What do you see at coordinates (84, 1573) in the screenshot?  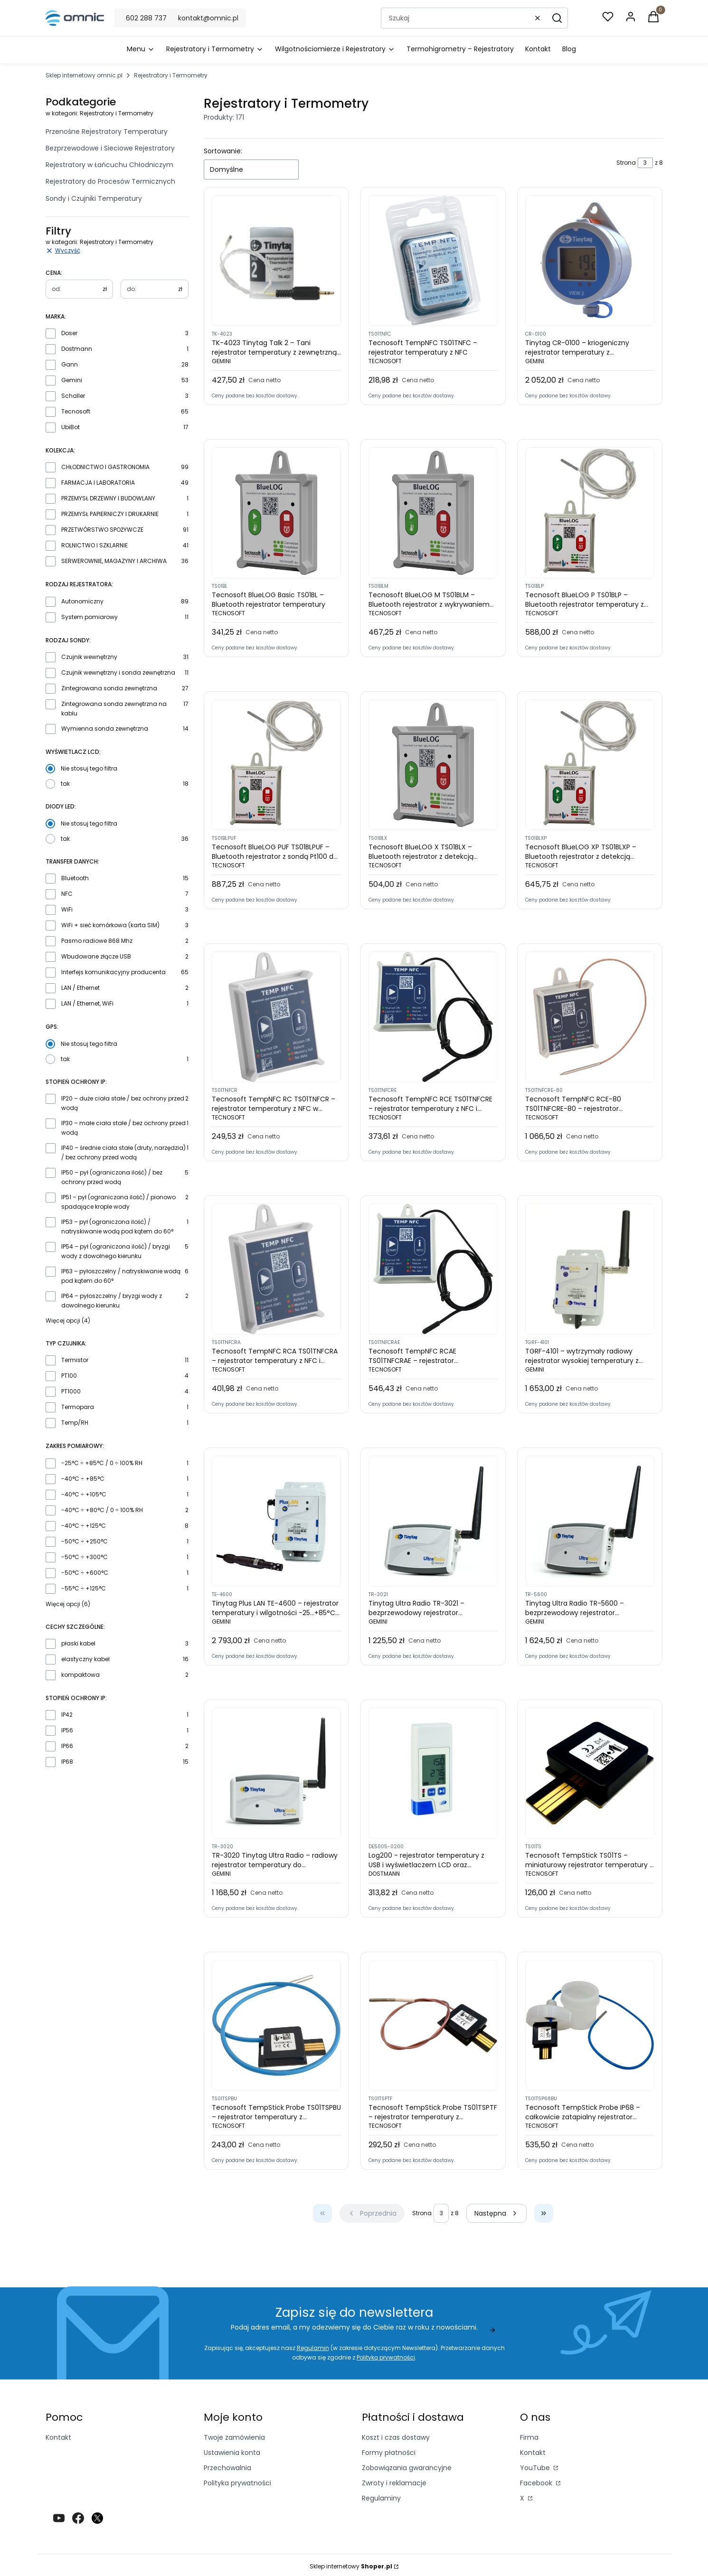 I see `-50°C ÷ +600°C` at bounding box center [84, 1573].